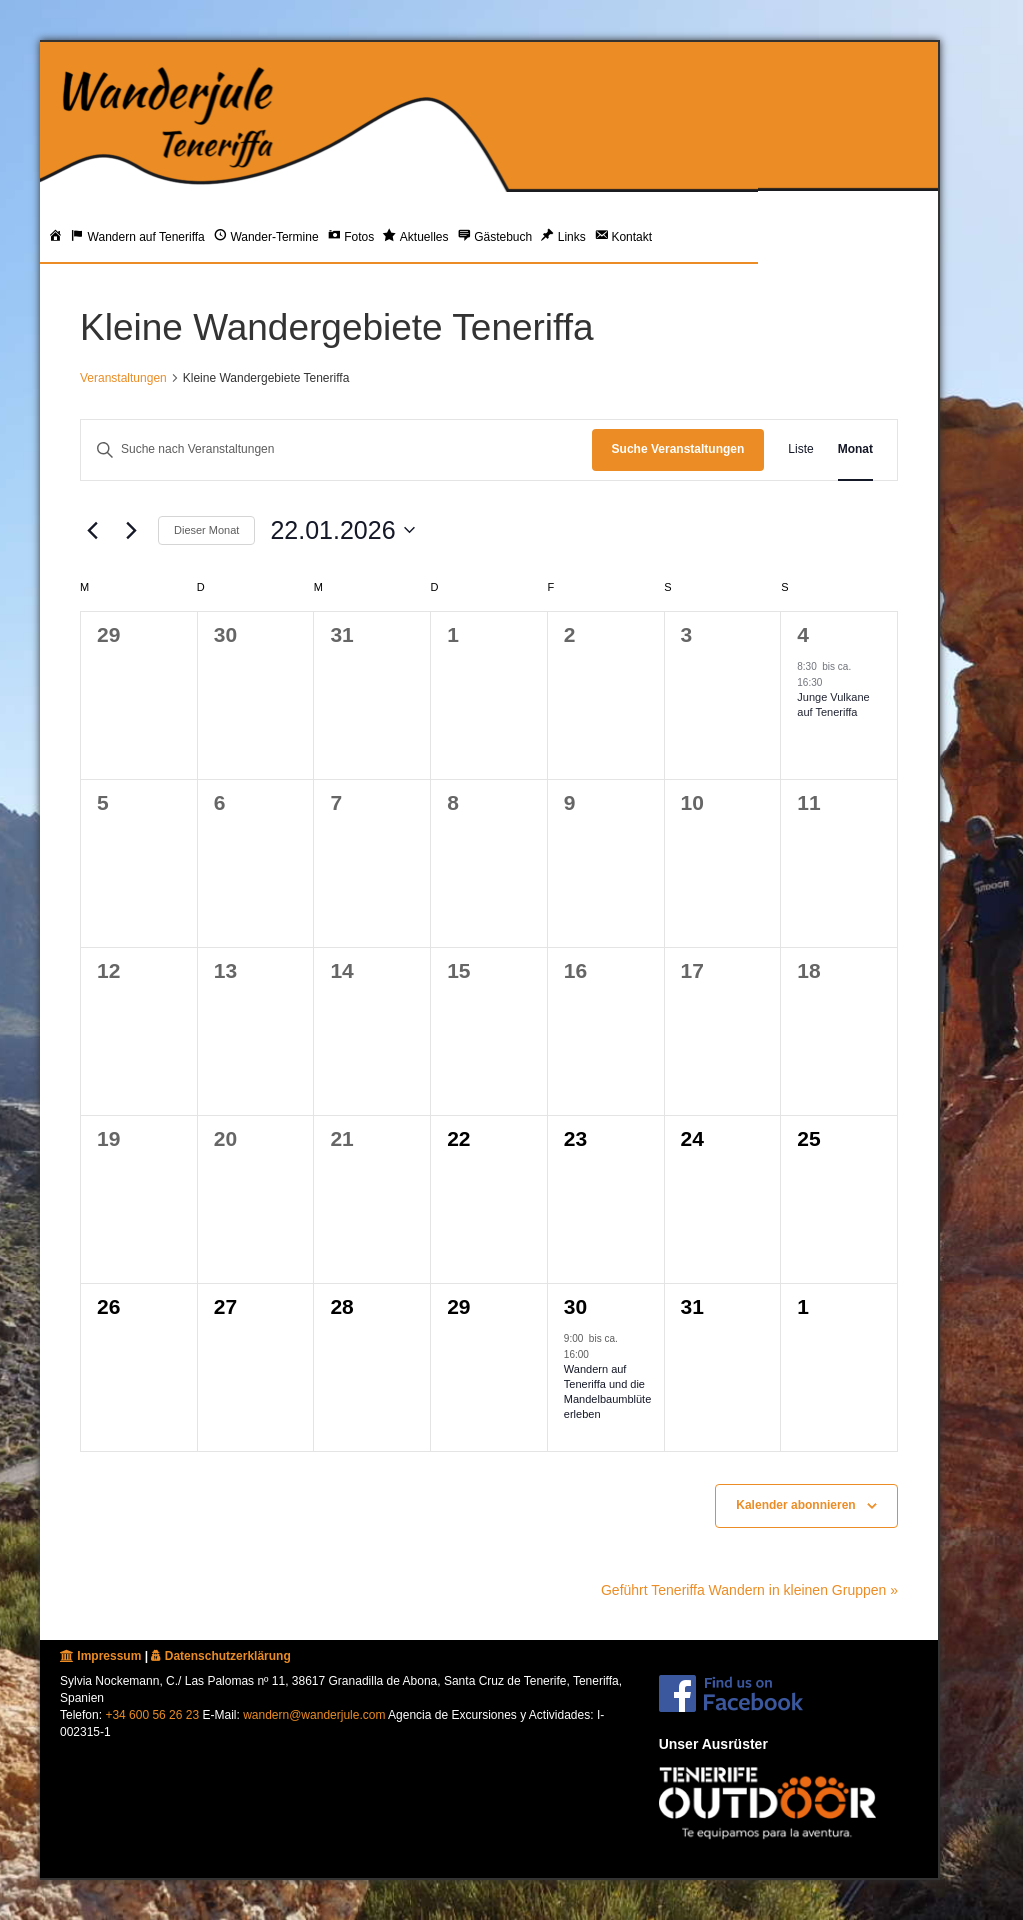 The image size is (1023, 1920). Describe the element at coordinates (336, 449) in the screenshot. I see `[Bitte Schlüsselwort eingeben. Suche nach Veranstaltungen Schlüsselwort.]` at that location.